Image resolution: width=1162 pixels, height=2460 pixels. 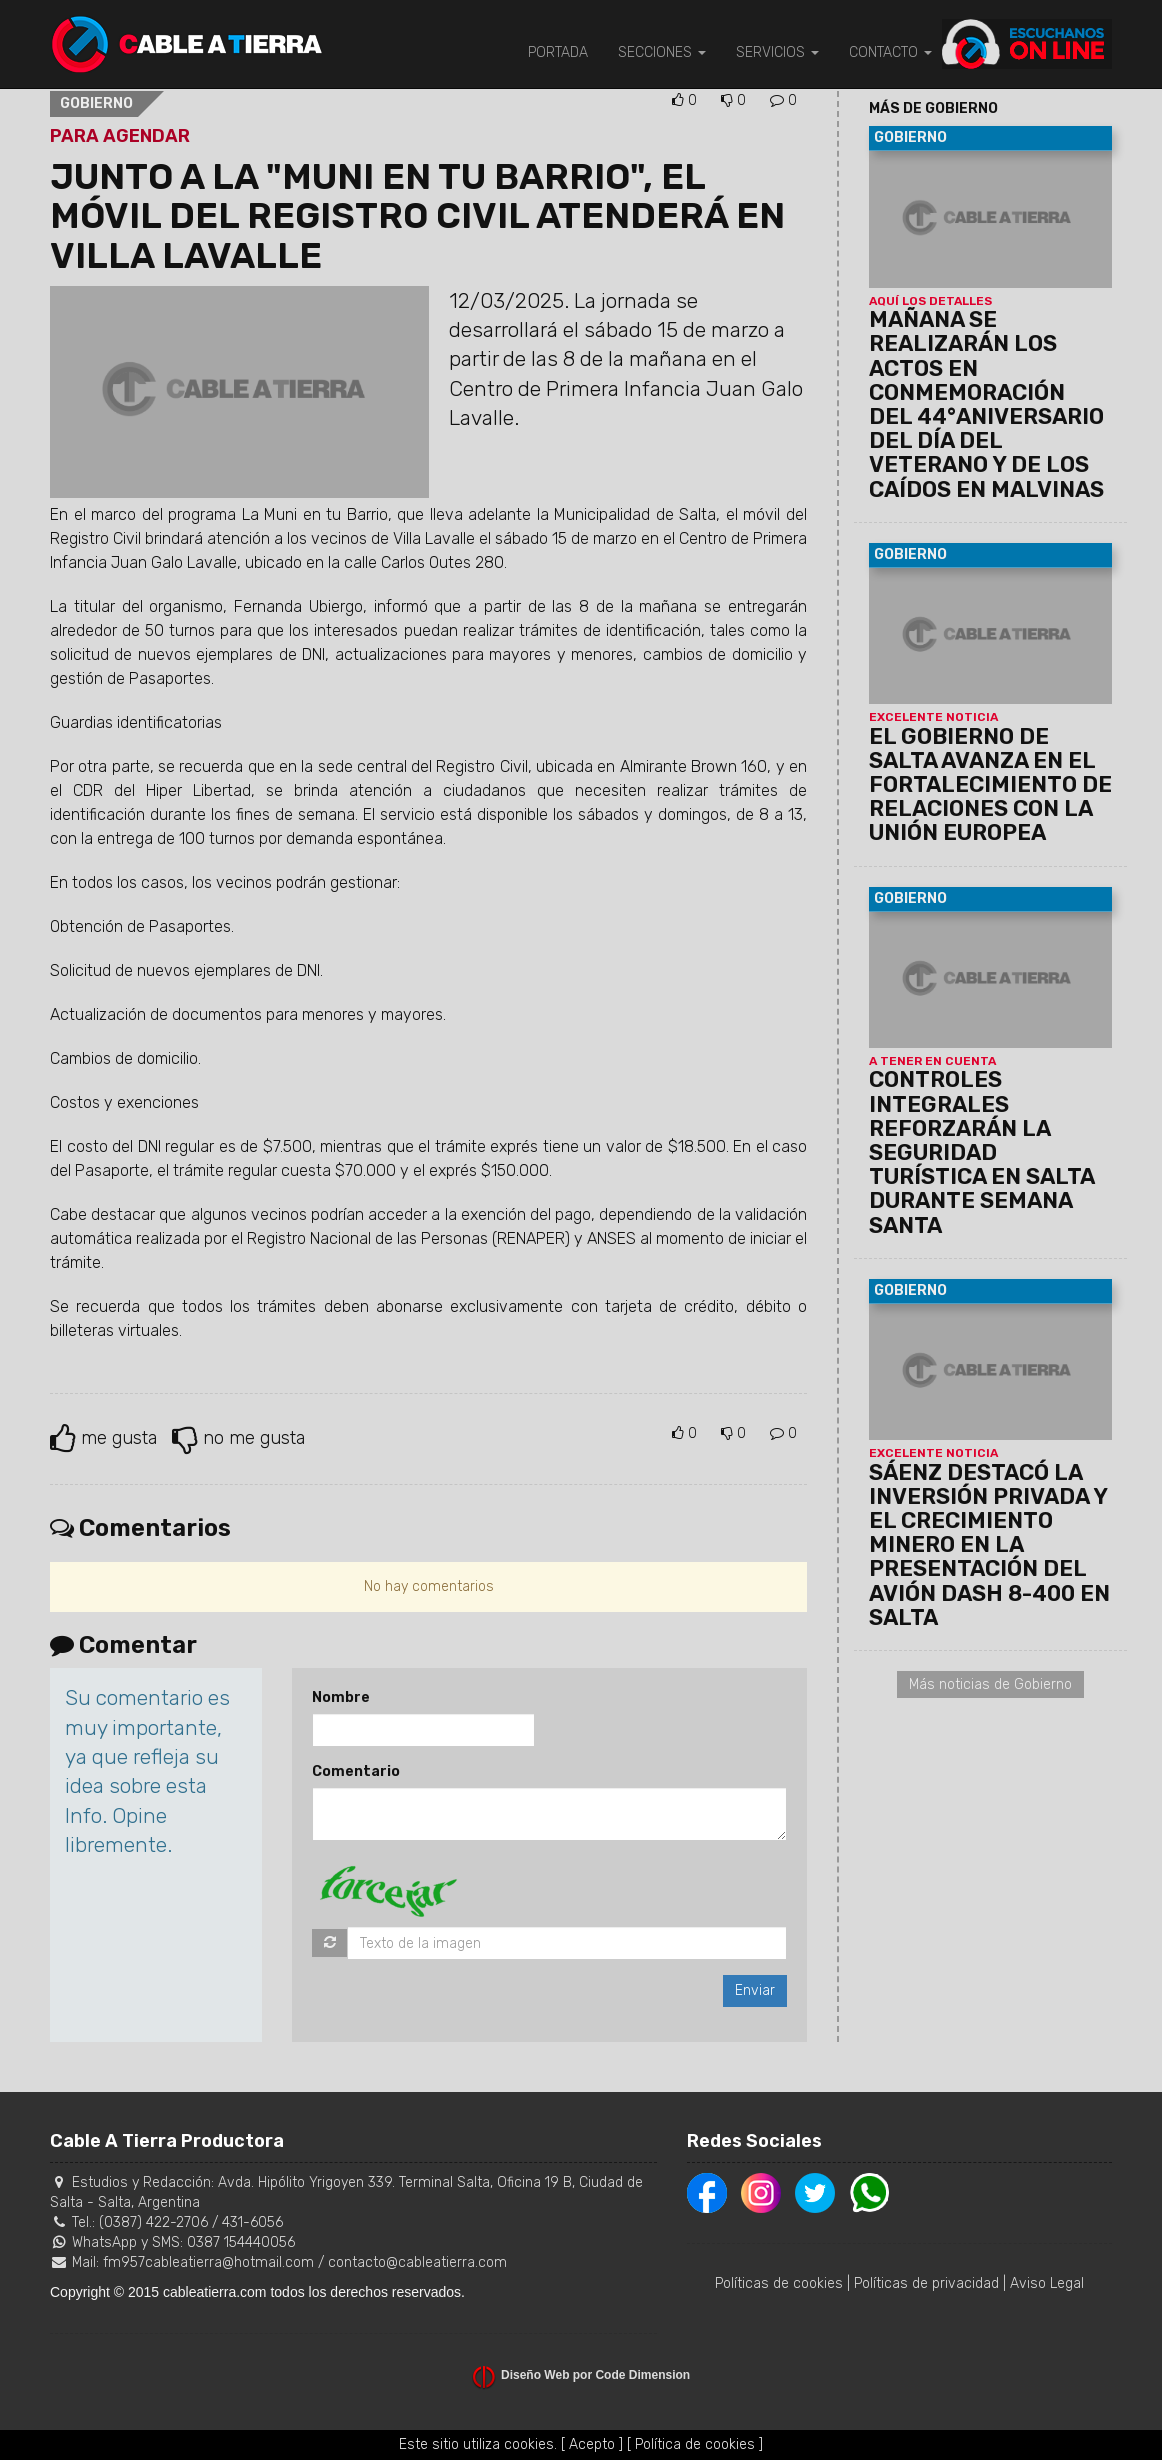 I want to click on SECCIONES [button], so click(x=662, y=52).